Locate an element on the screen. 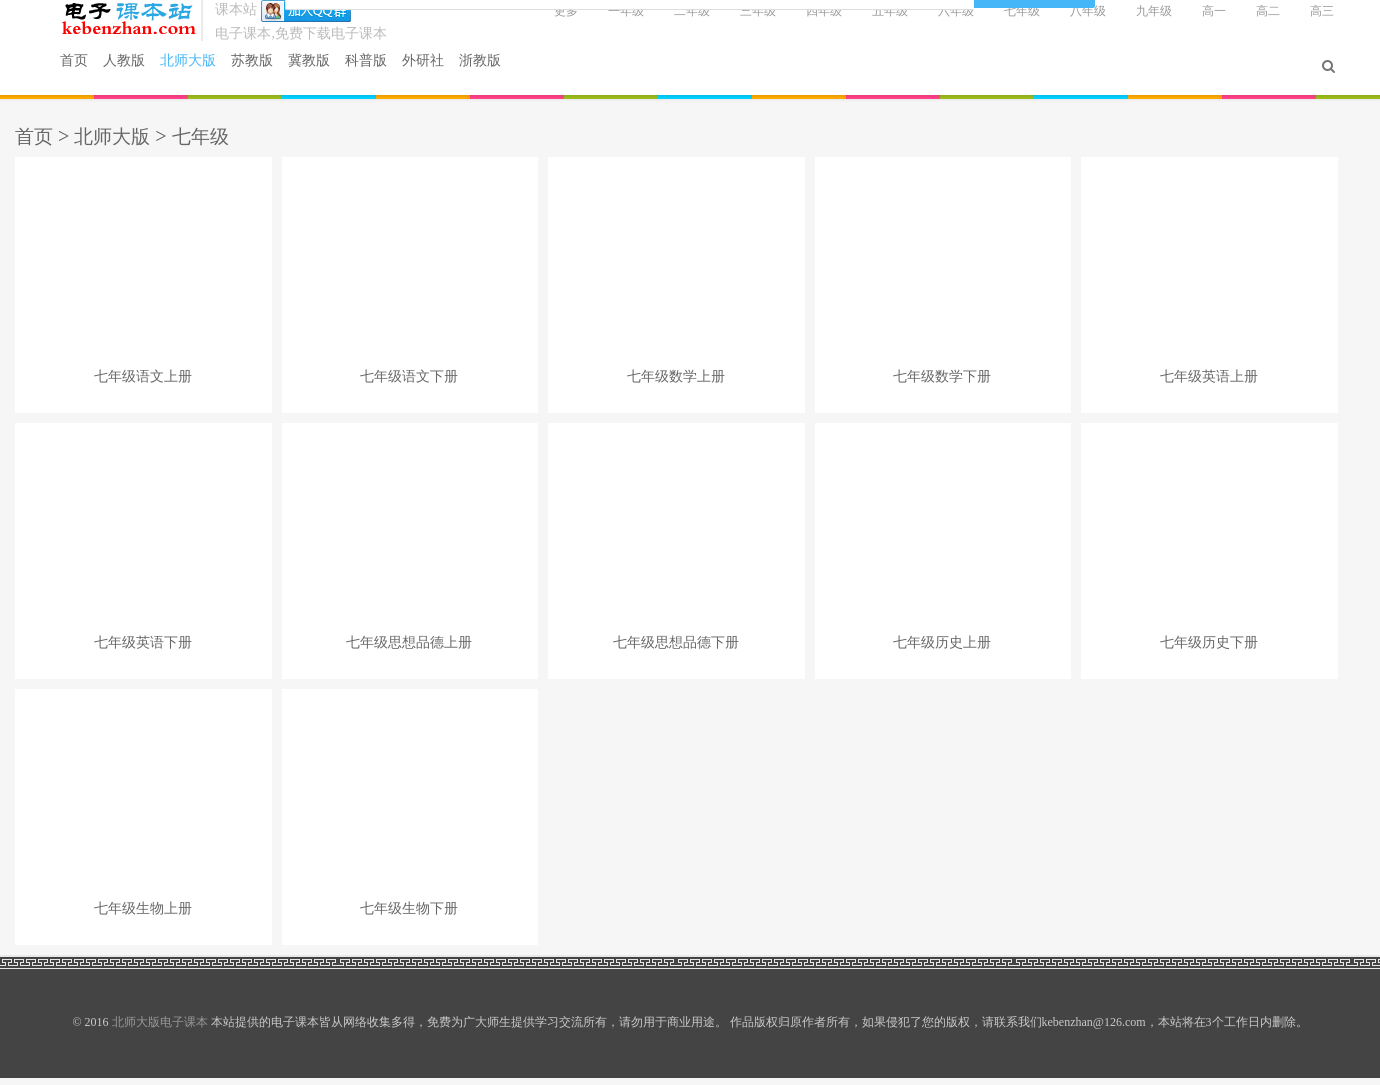 The image size is (1380, 1085). 七年级语文上册 is located at coordinates (143, 383).